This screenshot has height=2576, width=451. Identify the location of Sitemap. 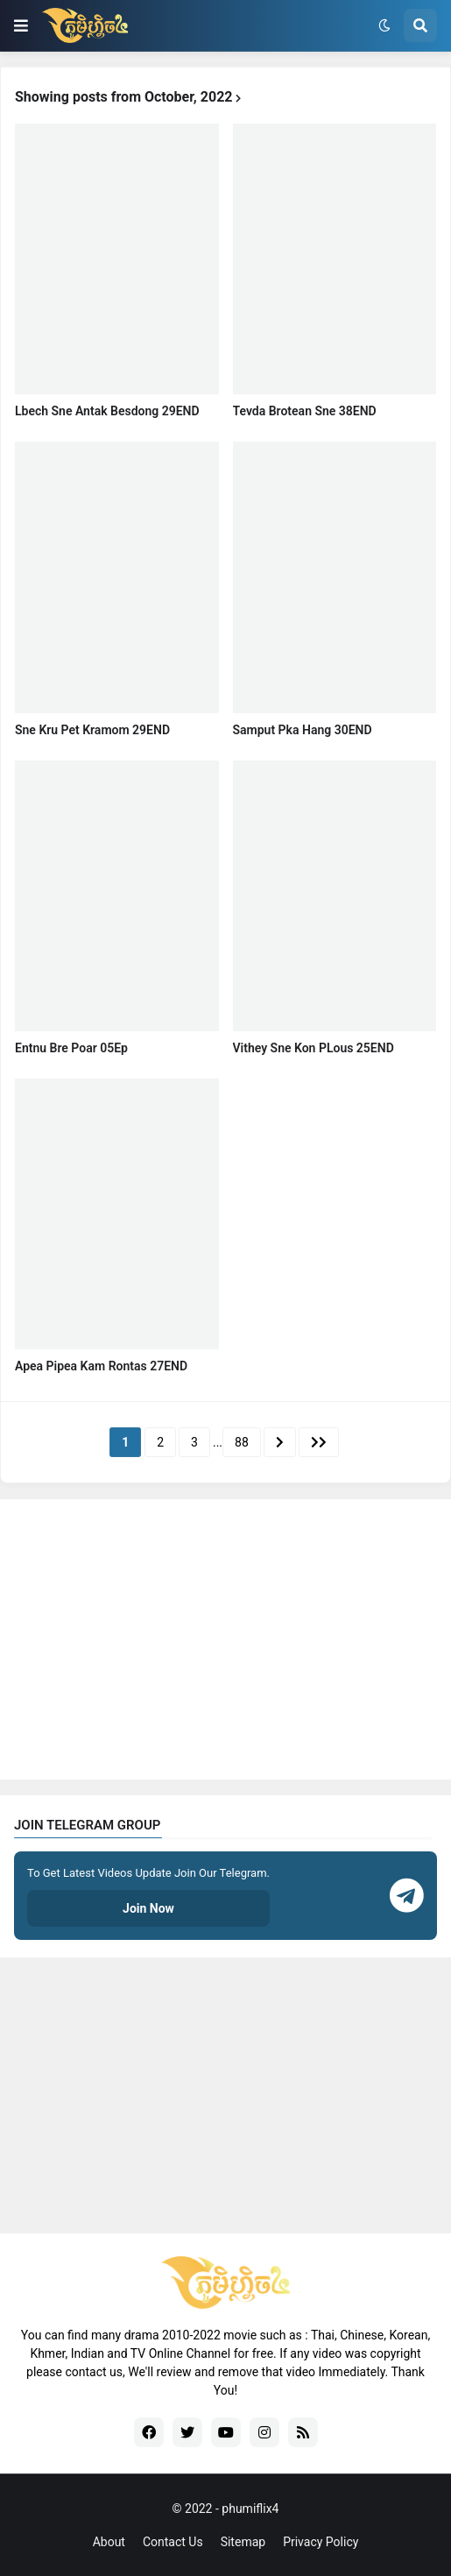
(243, 2542).